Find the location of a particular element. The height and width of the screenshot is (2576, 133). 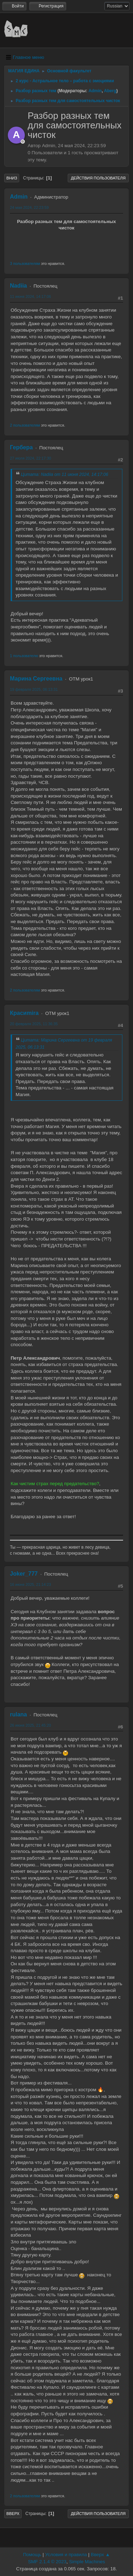

rulana is located at coordinates (18, 1714).